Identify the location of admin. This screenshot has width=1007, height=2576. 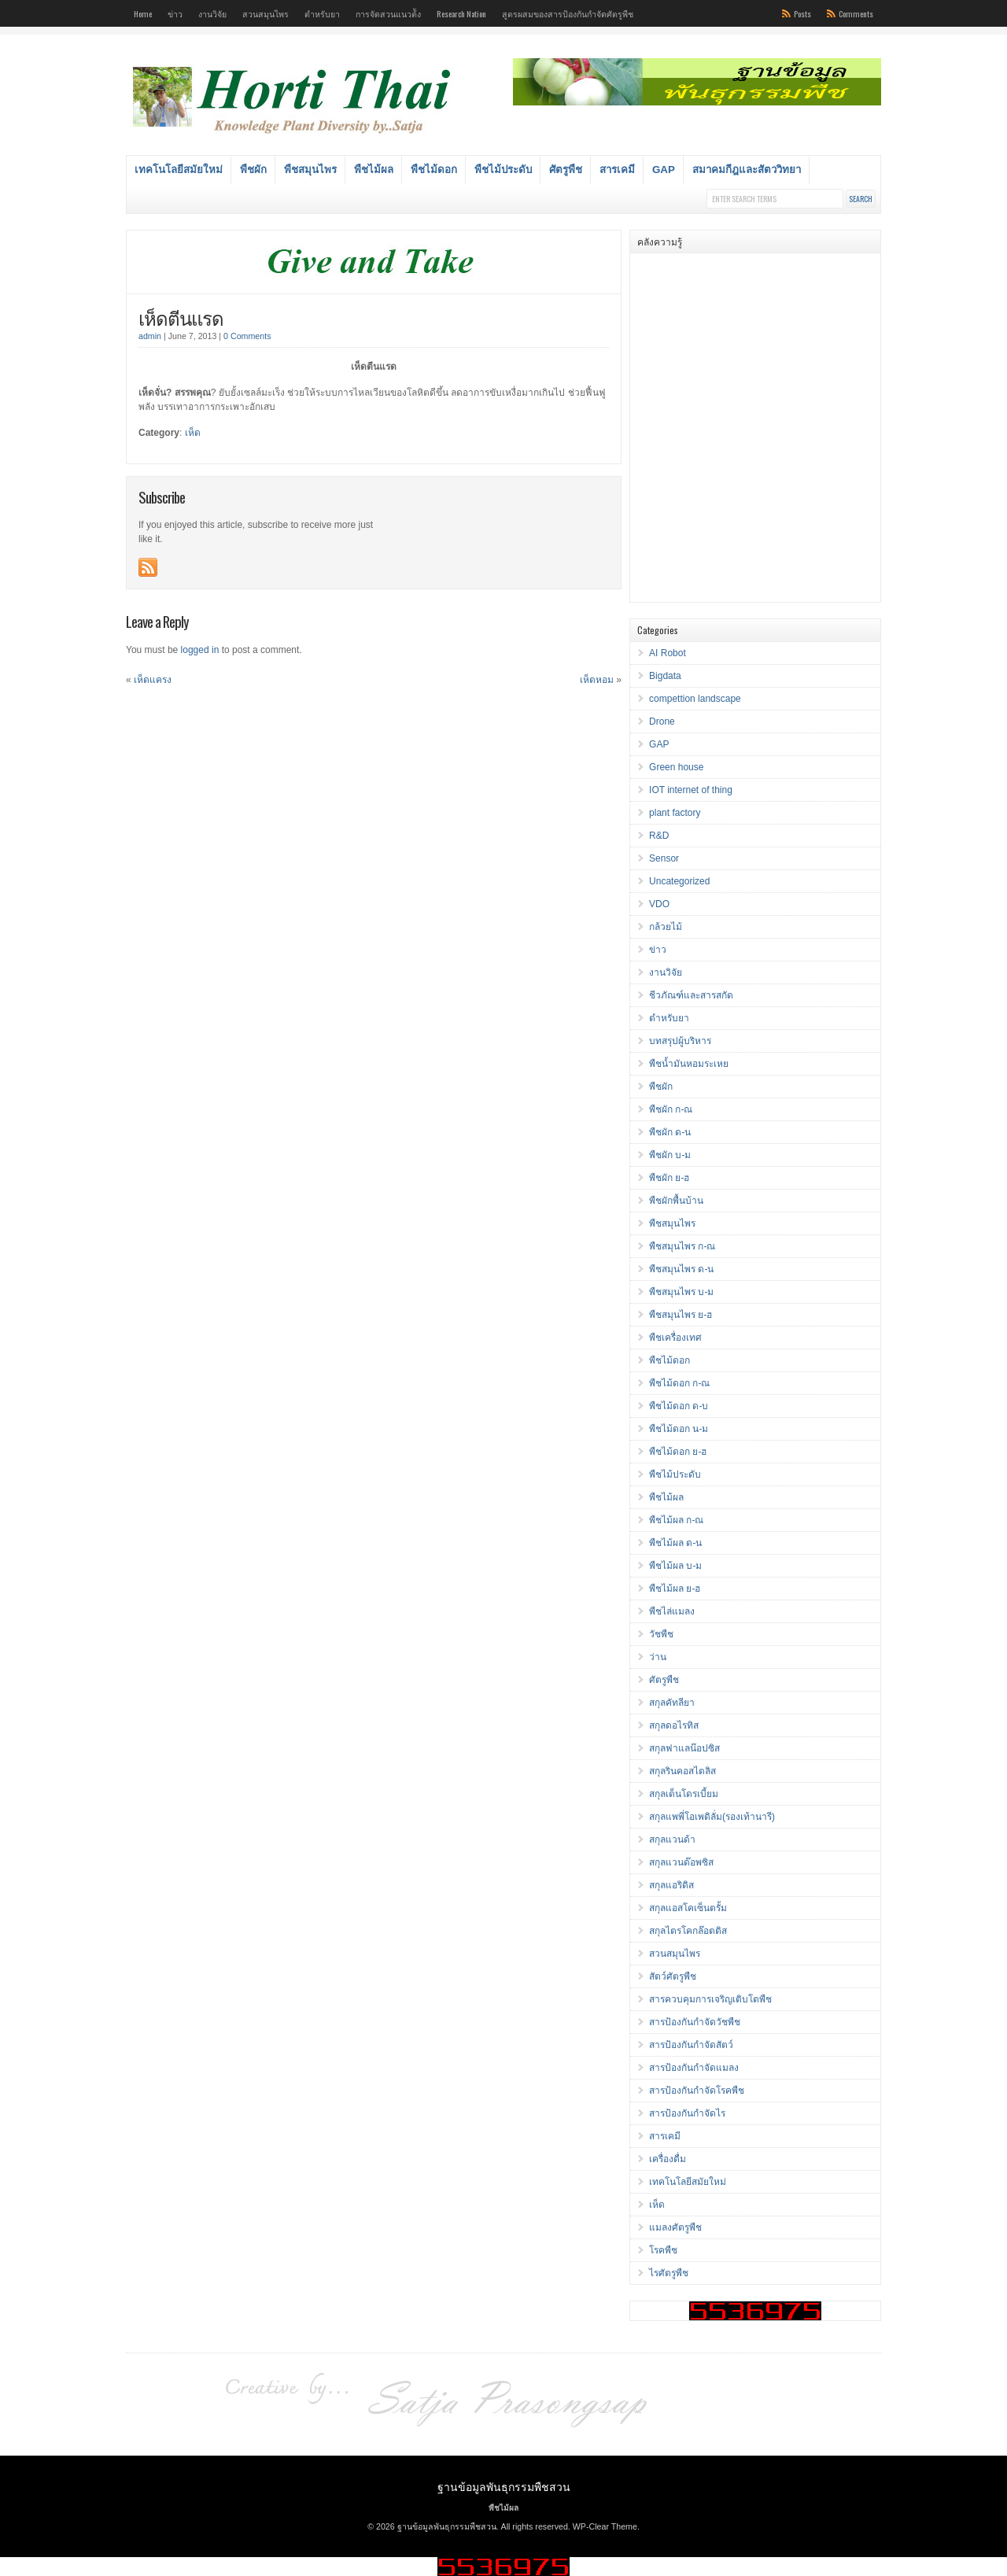
(149, 336).